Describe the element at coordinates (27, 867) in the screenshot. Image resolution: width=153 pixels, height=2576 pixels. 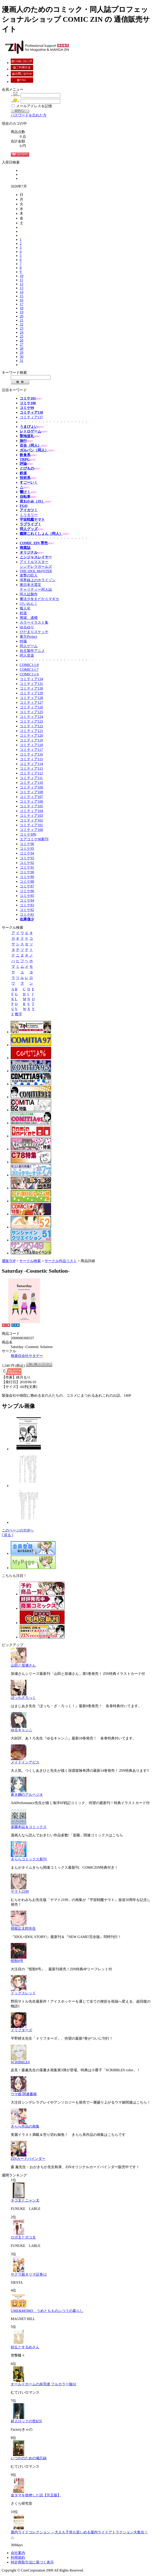
I see `コミケ91` at that location.